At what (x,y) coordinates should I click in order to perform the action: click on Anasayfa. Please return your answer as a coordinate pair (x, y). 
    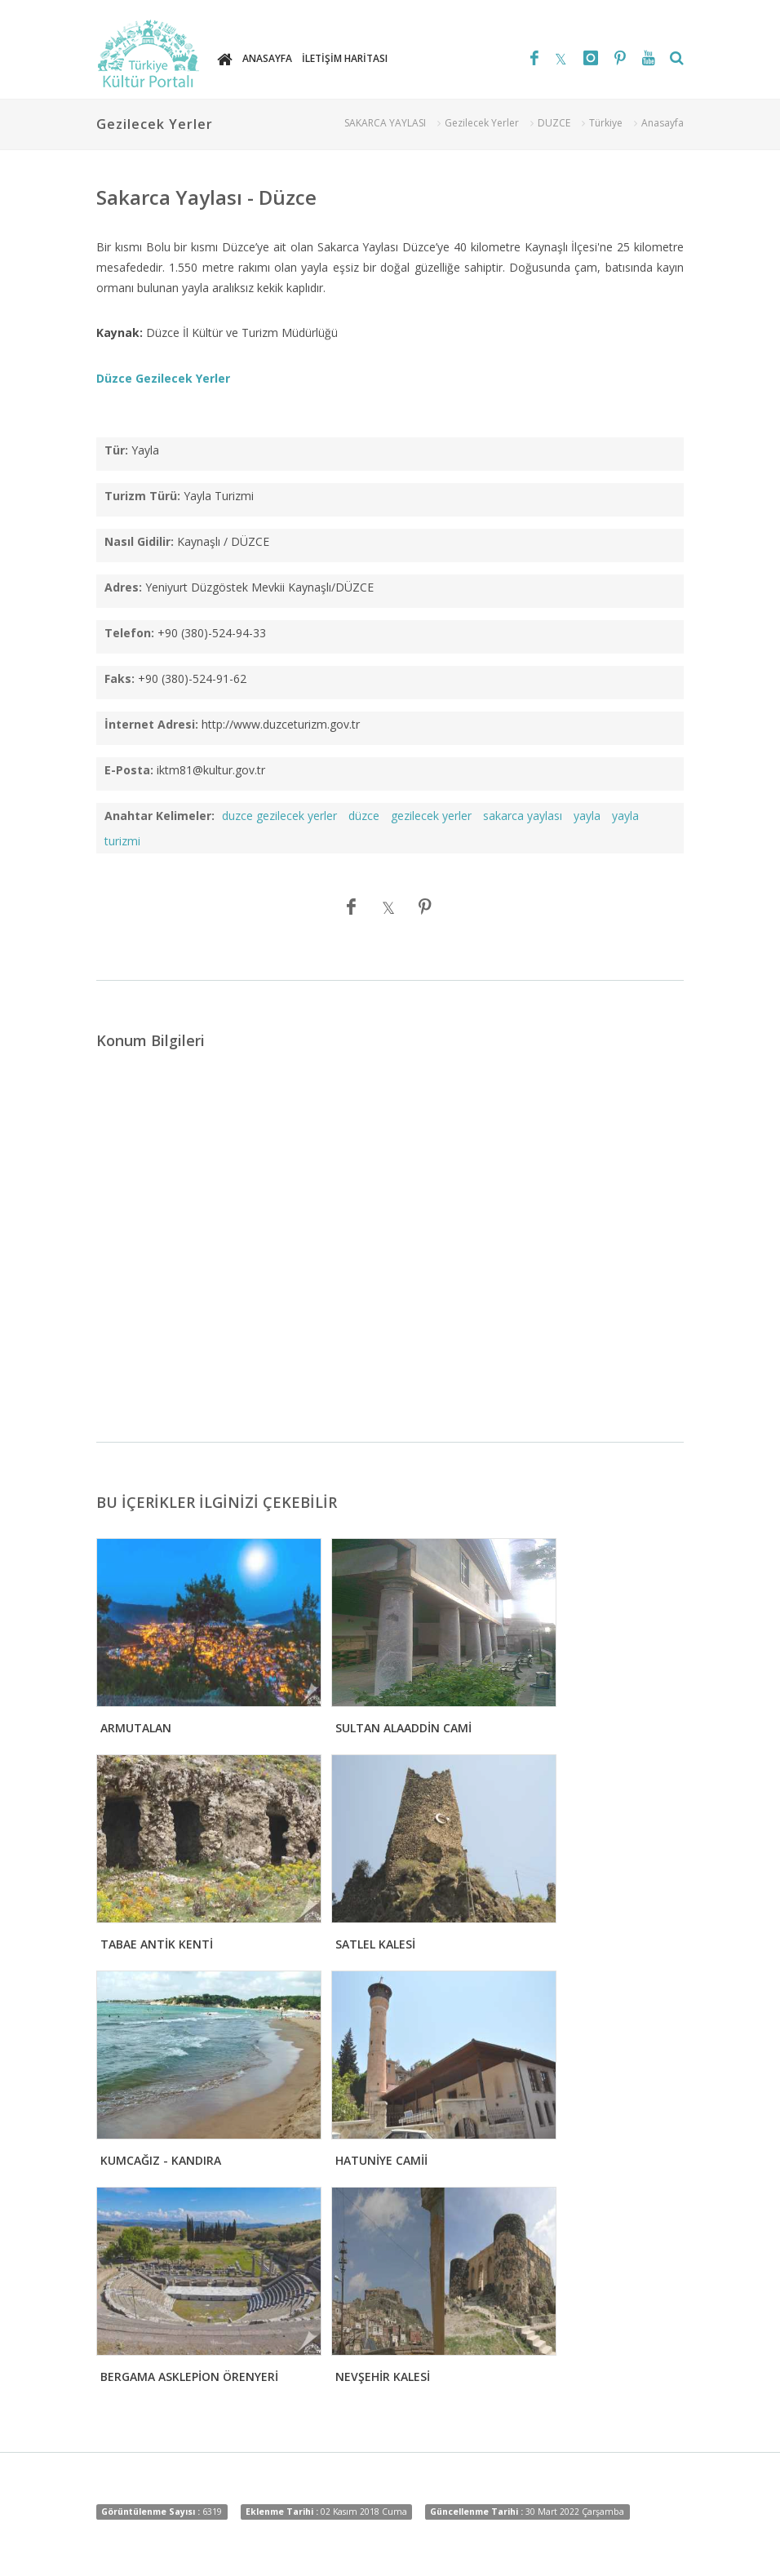
    Looking at the image, I should click on (662, 123).